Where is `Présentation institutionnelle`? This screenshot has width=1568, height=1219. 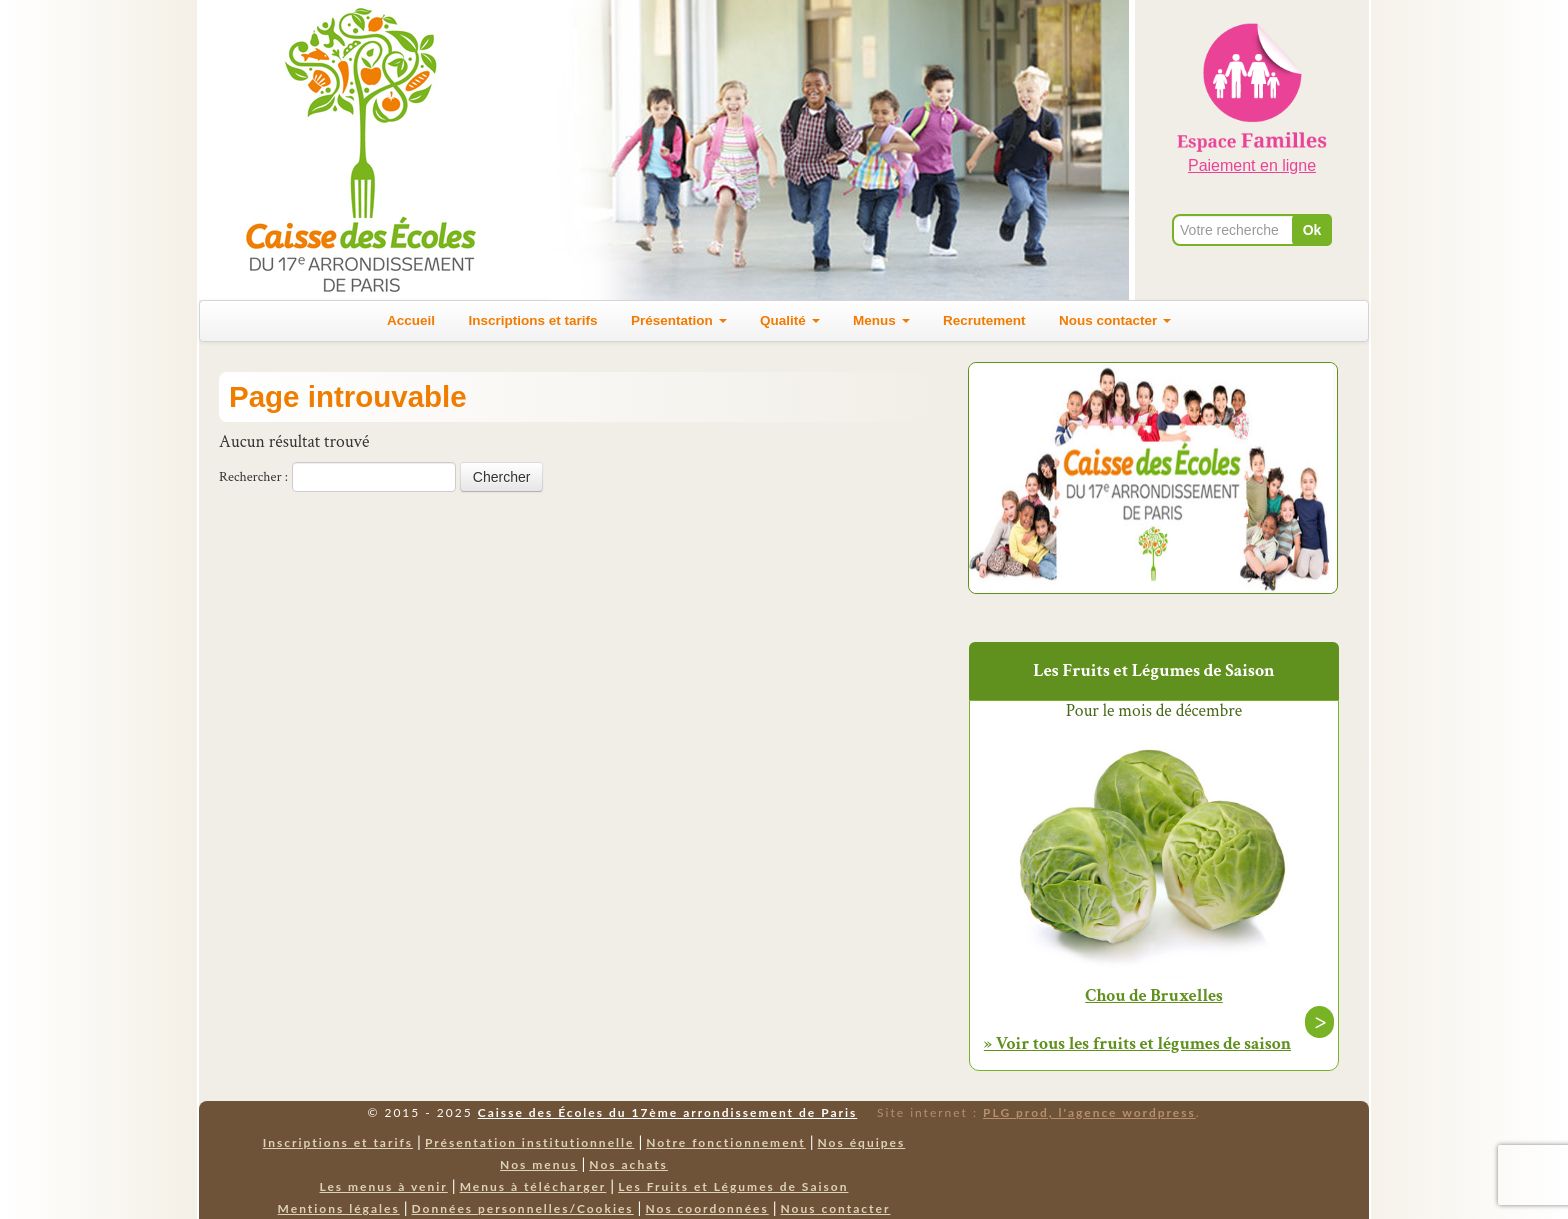
Présentation institutionnelle is located at coordinates (530, 1142).